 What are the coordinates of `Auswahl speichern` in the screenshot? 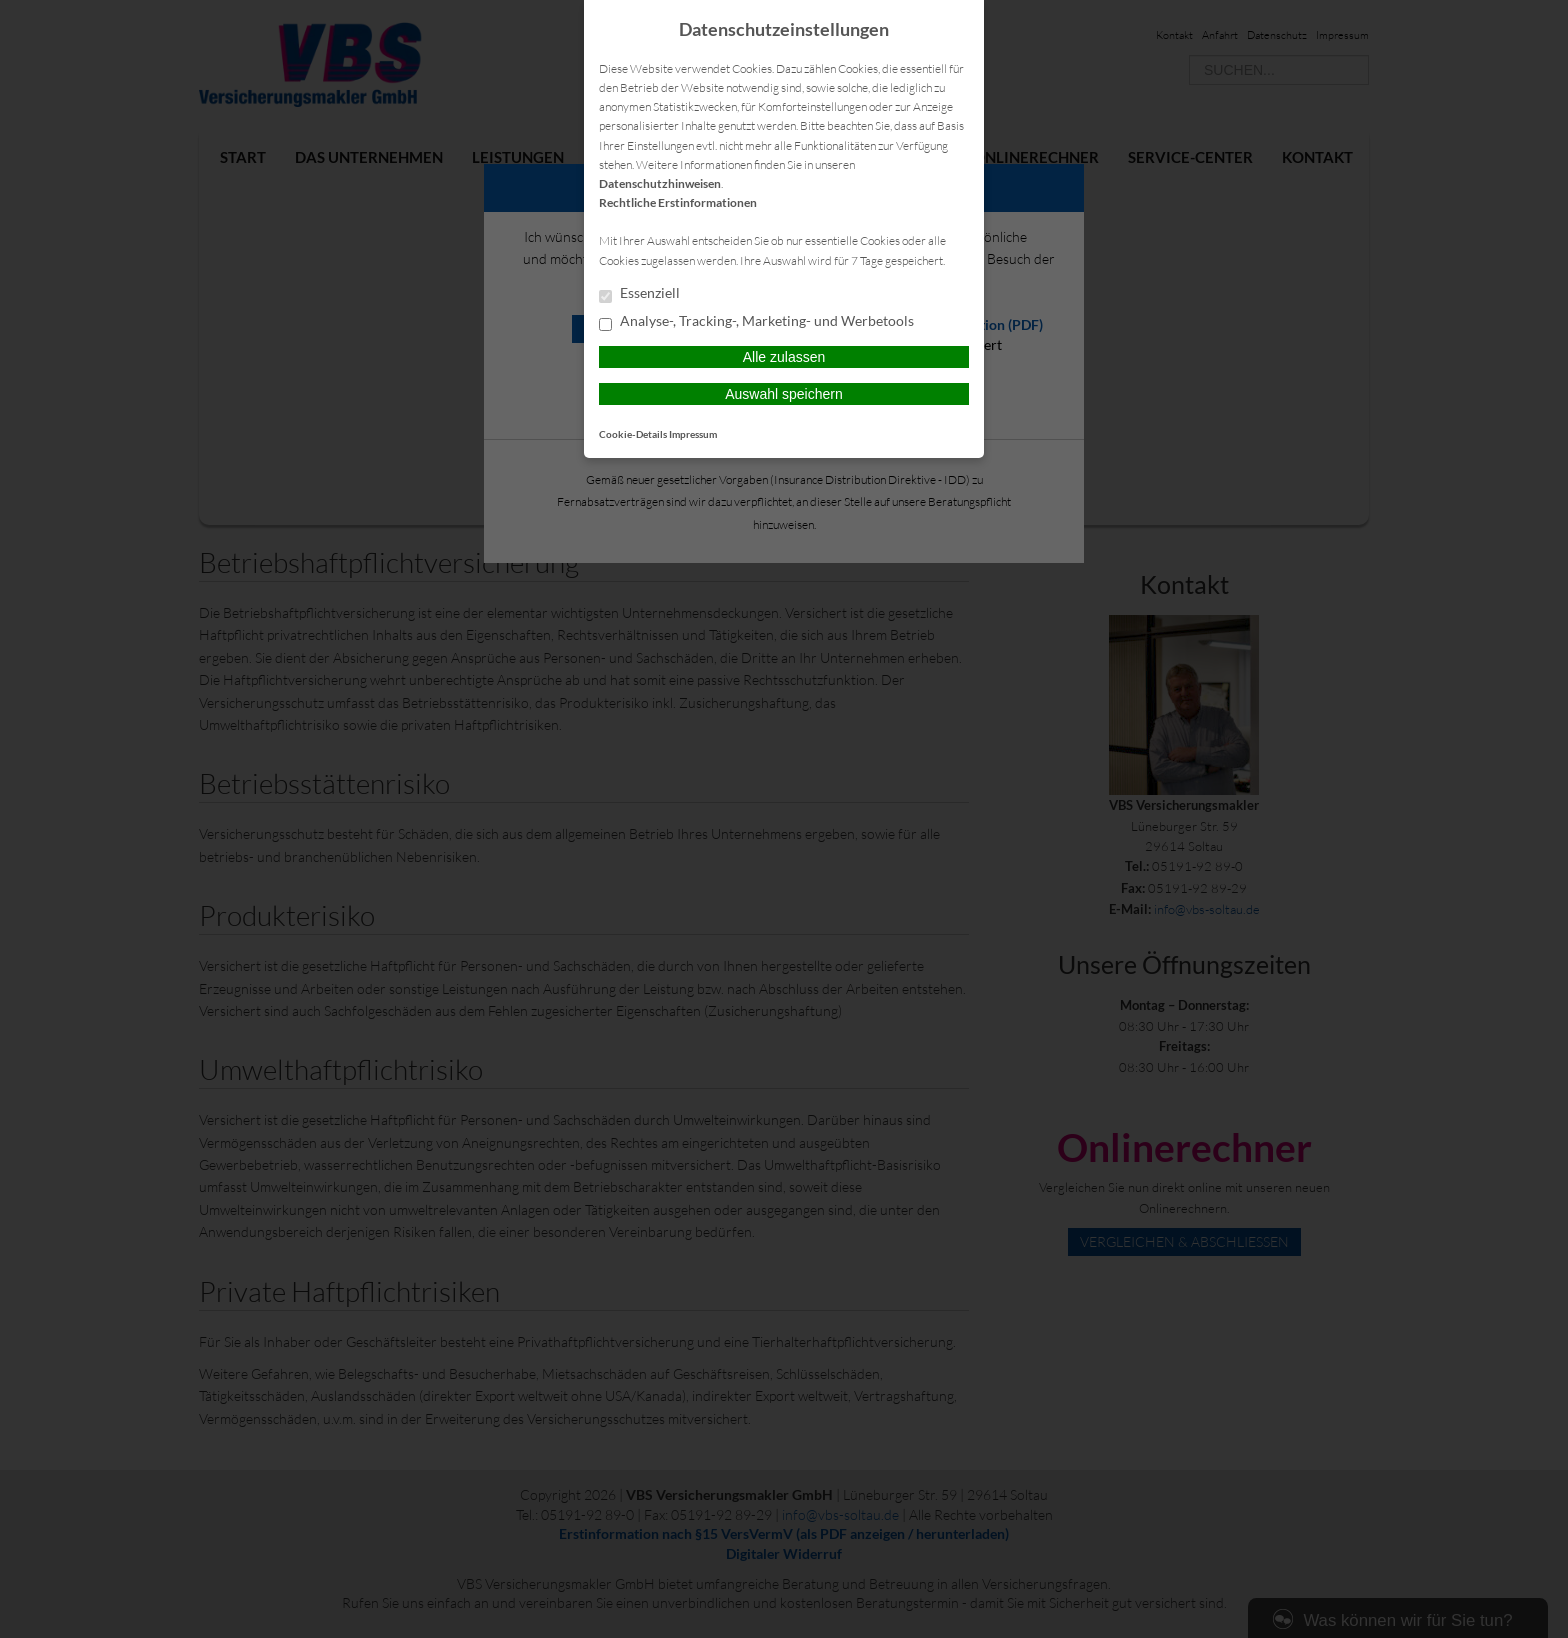 It's located at (784, 394).